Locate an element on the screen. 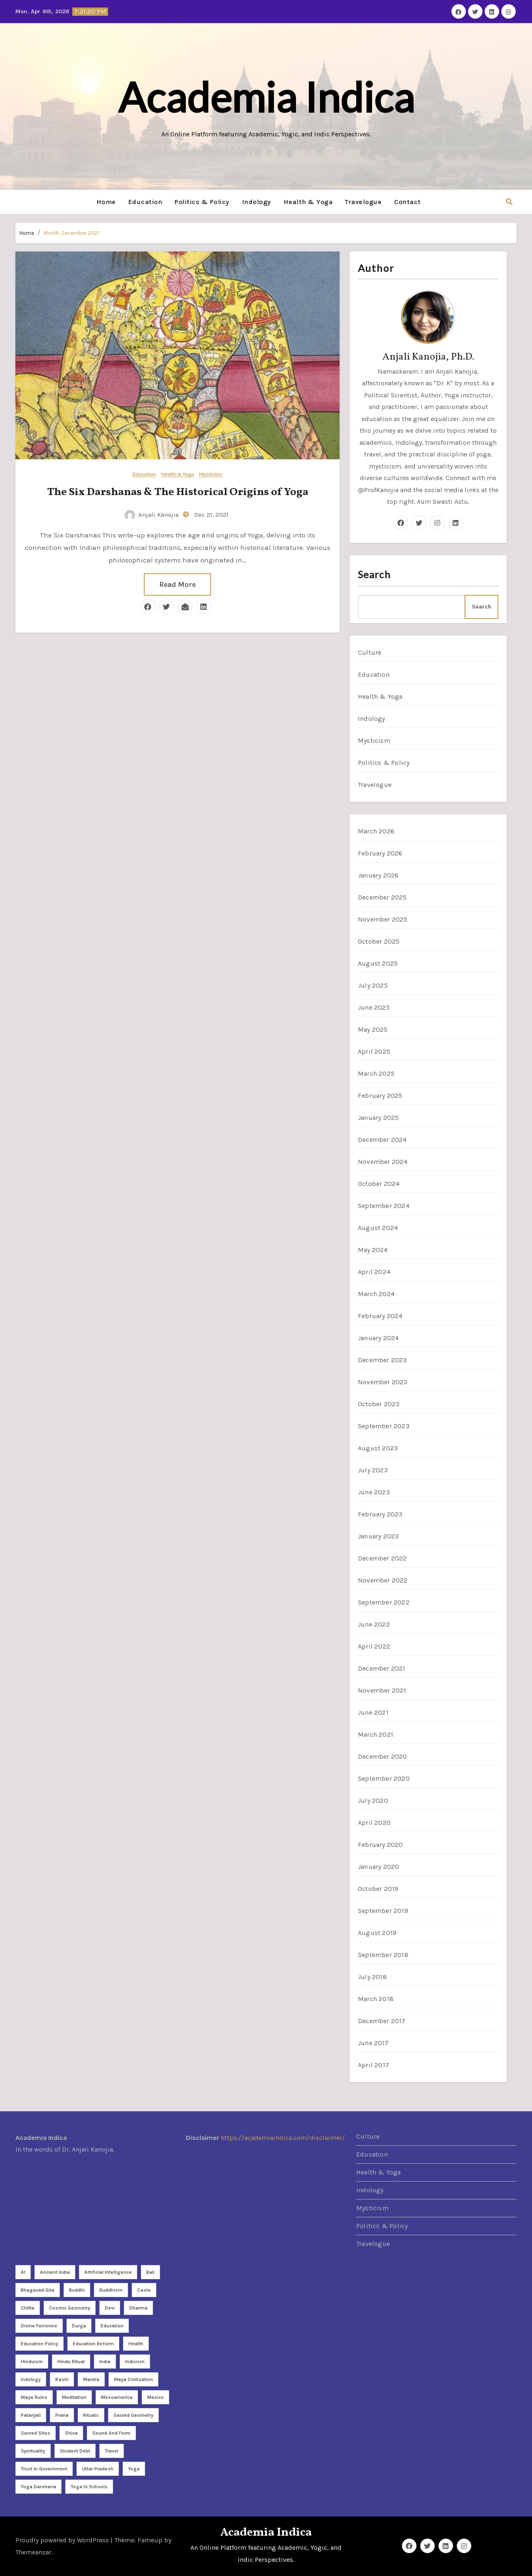  February 2024 is located at coordinates (380, 1316).